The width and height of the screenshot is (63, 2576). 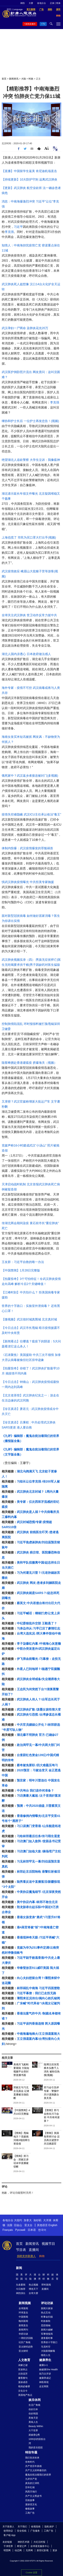 I want to click on Français, so click(x=8, y=2229).